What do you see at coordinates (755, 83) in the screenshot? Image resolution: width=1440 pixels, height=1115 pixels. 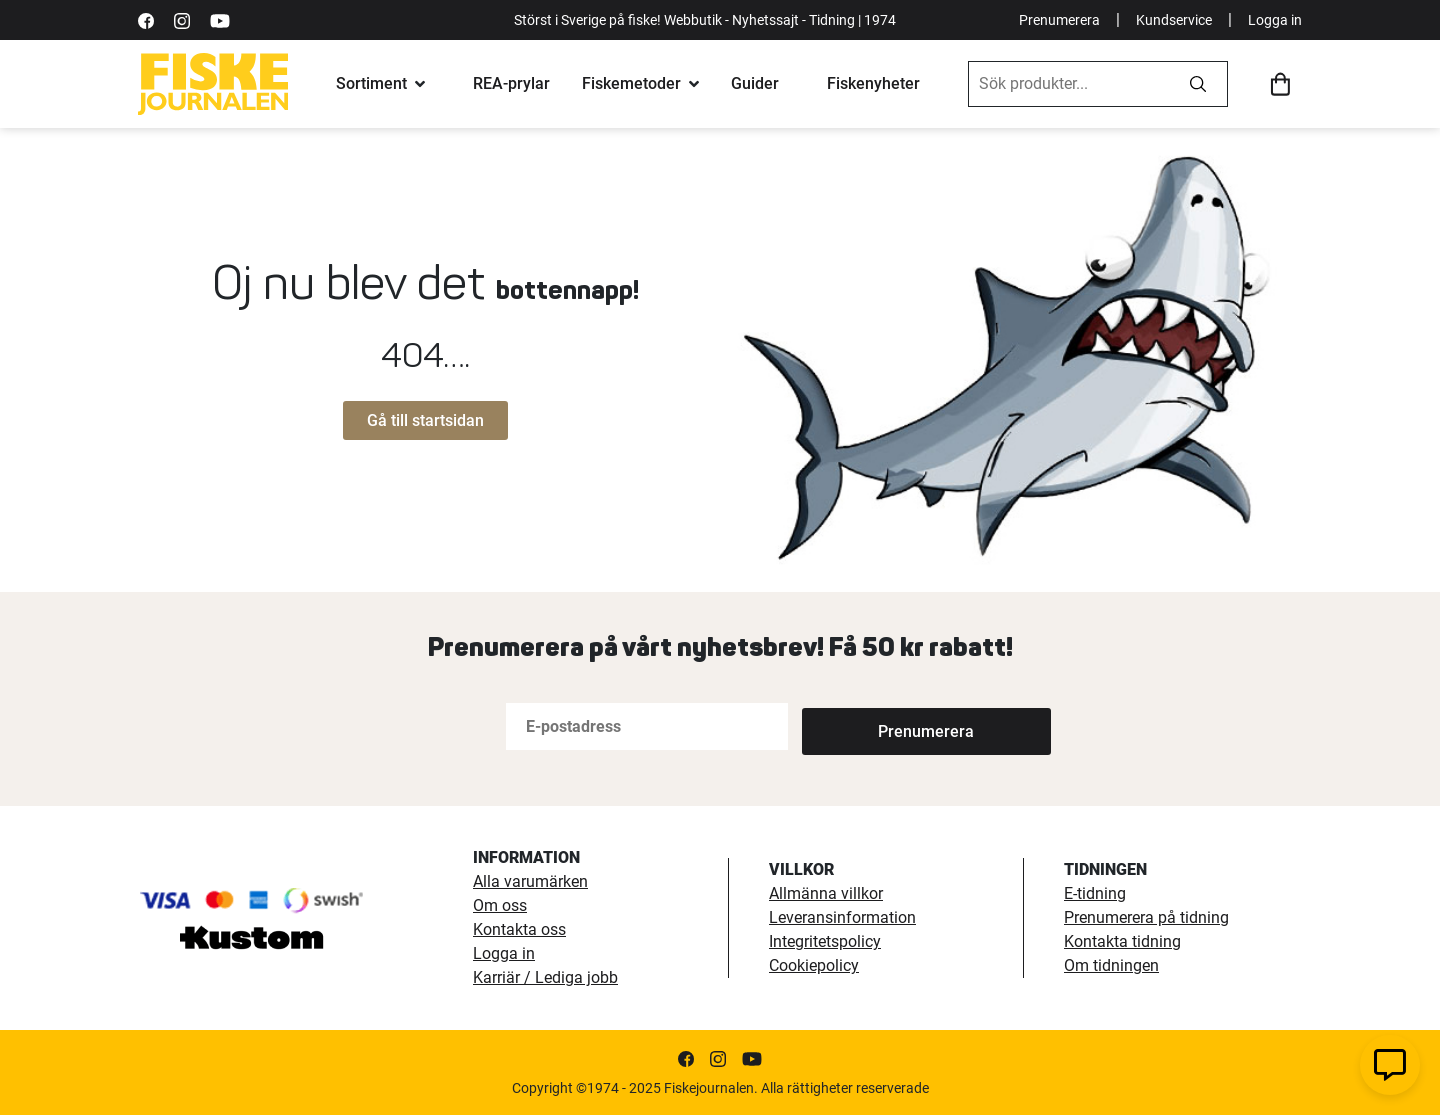 I see `Guider [fiskeguide]` at bounding box center [755, 83].